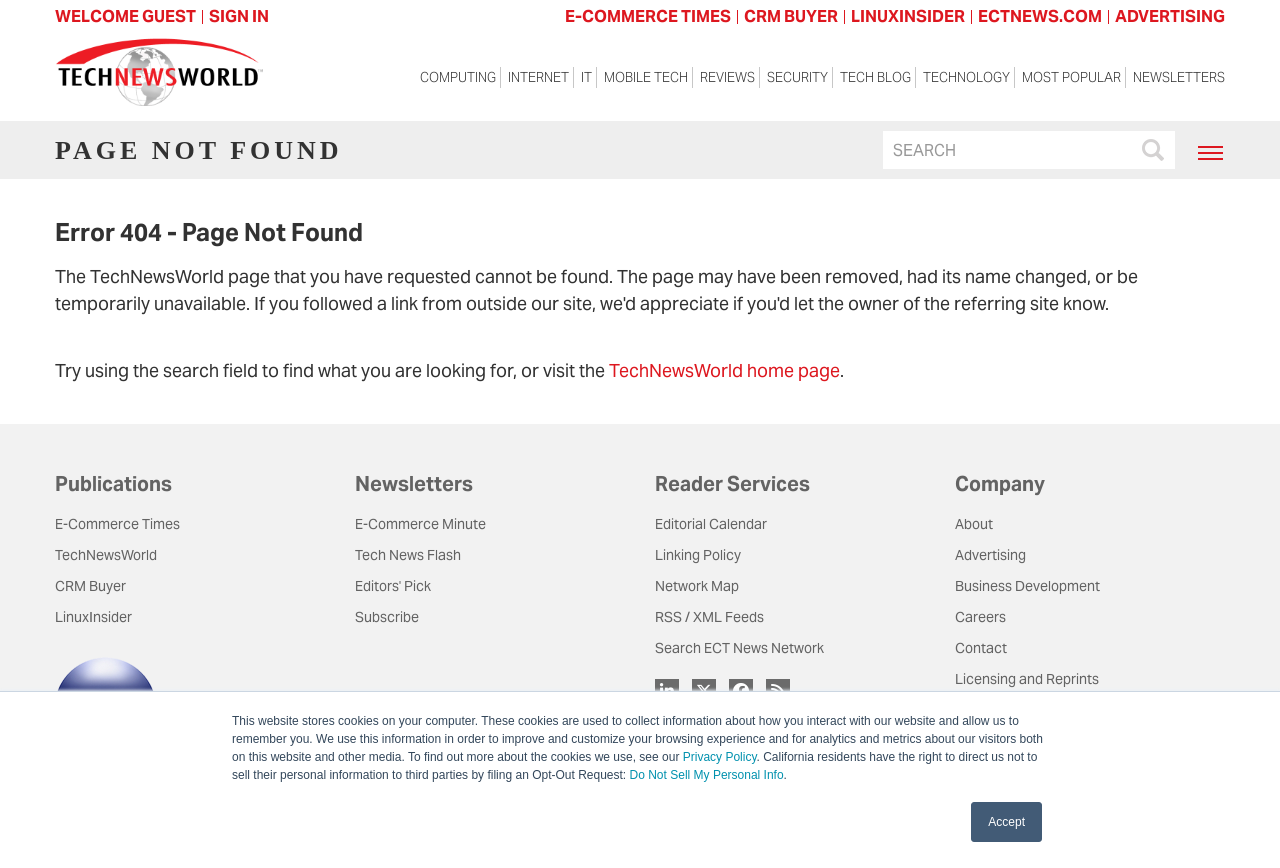 The height and width of the screenshot is (868, 1280). What do you see at coordinates (1040, 16) in the screenshot?
I see `ECTNEWS.COM` at bounding box center [1040, 16].